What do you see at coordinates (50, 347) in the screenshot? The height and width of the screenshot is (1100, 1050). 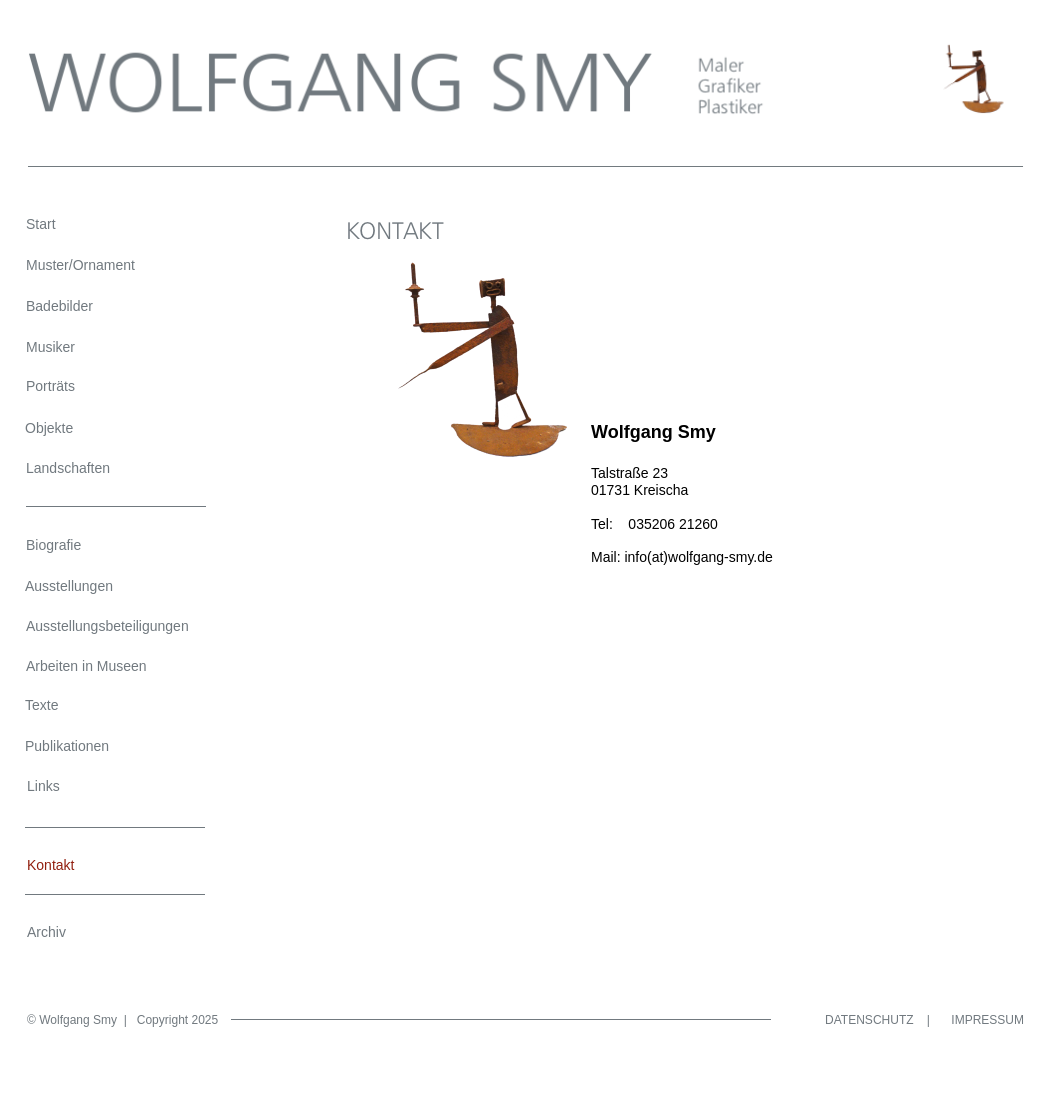 I see `Musiker` at bounding box center [50, 347].